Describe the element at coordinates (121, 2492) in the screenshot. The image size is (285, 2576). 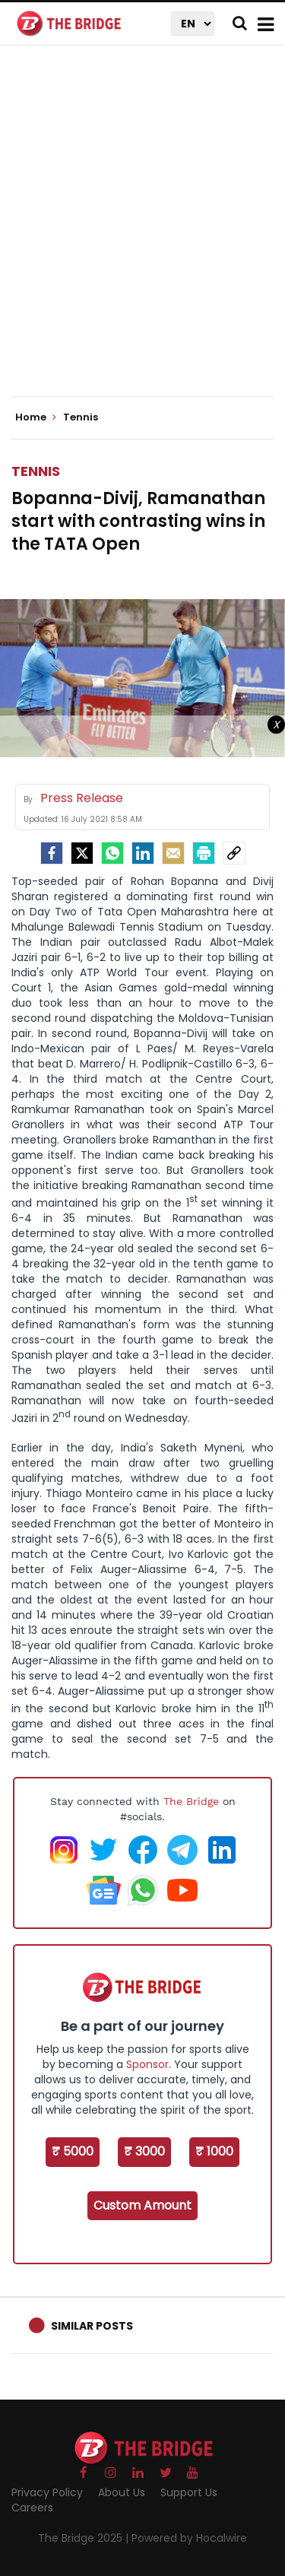
I see `About Us` at that location.